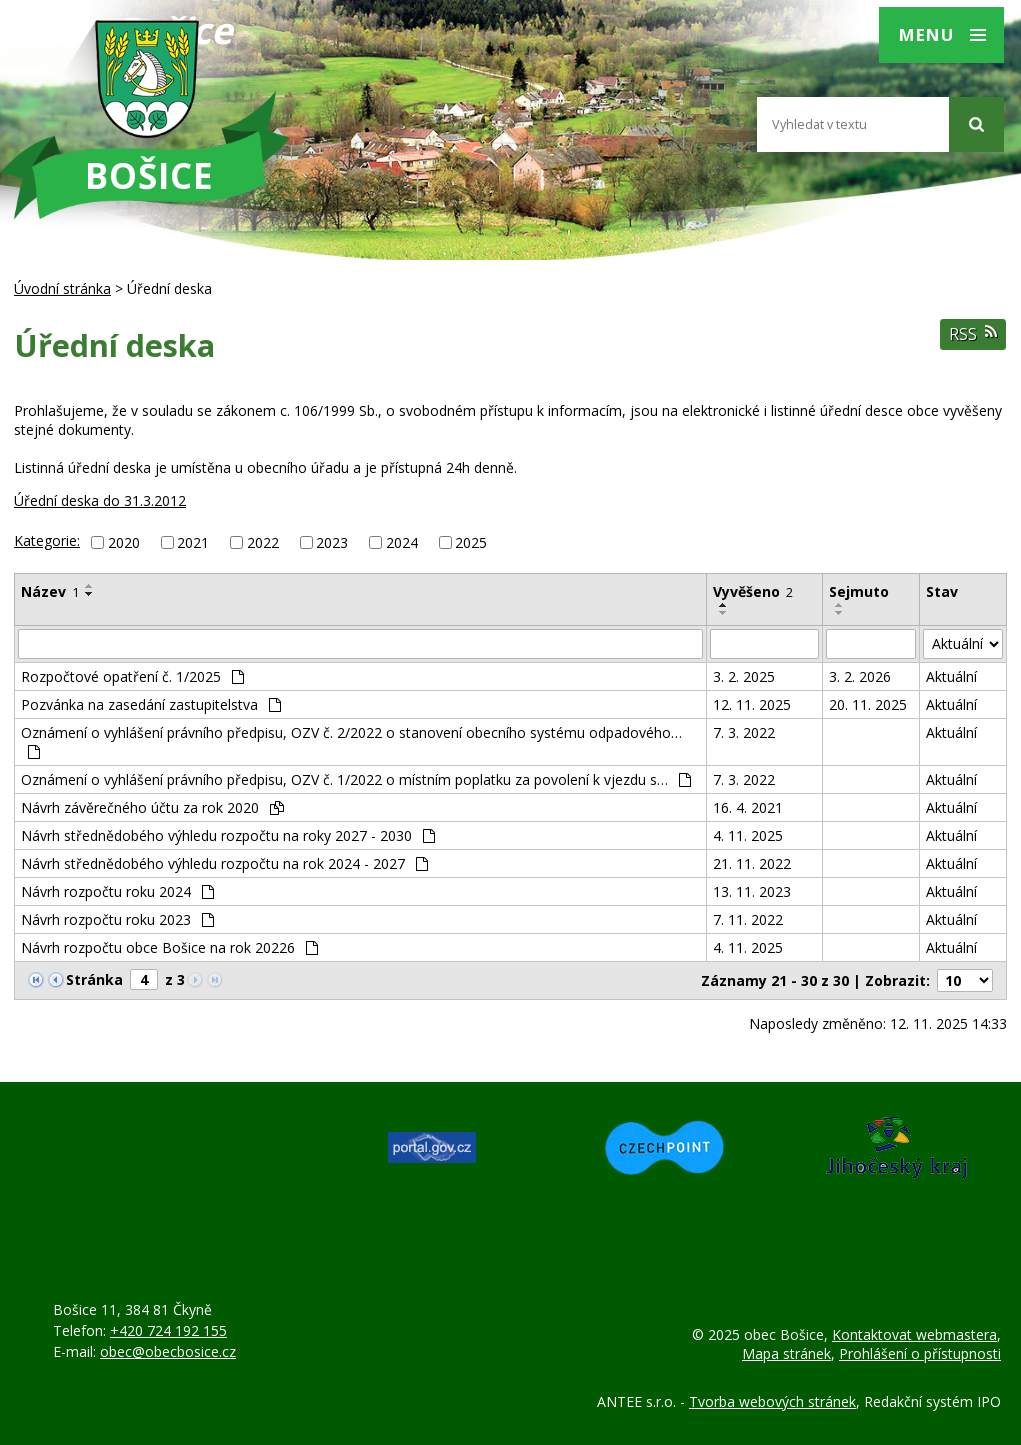 This screenshot has height=1445, width=1021. Describe the element at coordinates (193, 542) in the screenshot. I see `2021` at that location.